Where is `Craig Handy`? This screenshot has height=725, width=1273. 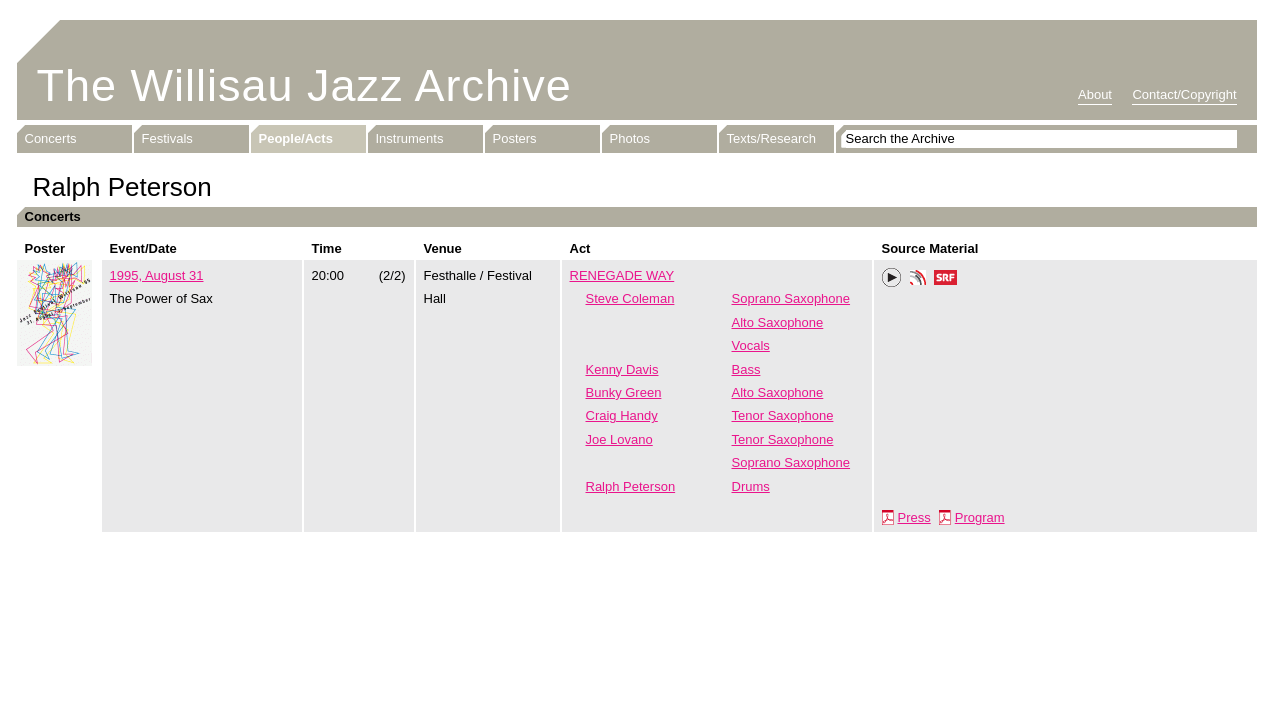
Craig Handy is located at coordinates (622, 415).